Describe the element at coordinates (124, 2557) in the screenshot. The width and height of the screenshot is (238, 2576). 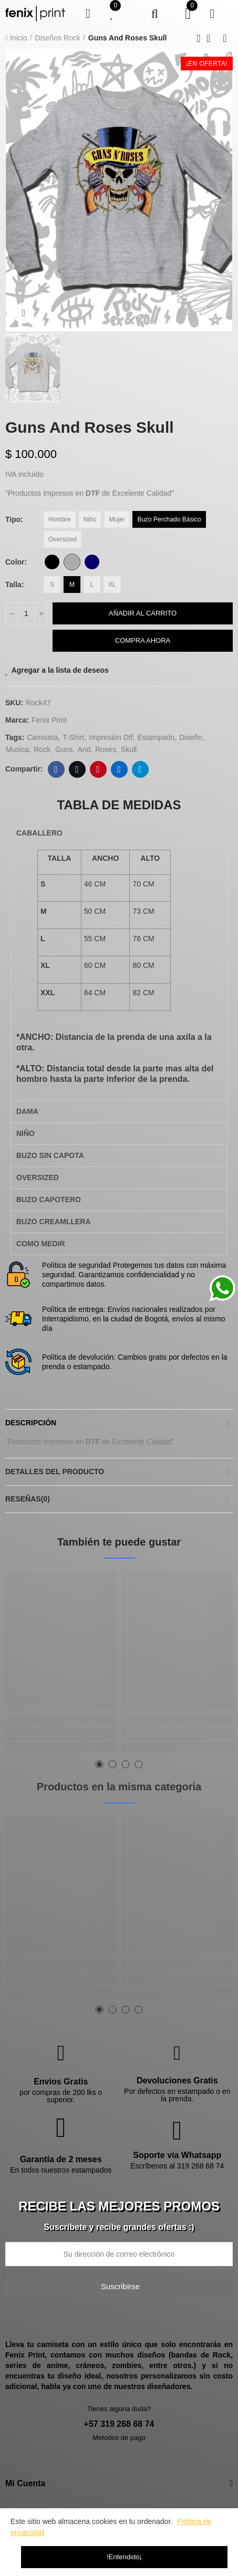
I see `!Entendido¡` at that location.